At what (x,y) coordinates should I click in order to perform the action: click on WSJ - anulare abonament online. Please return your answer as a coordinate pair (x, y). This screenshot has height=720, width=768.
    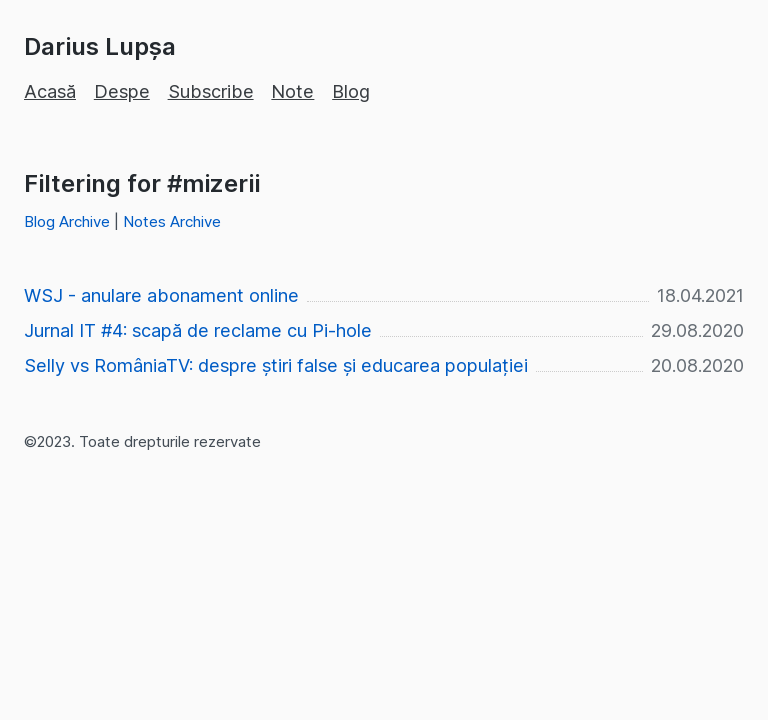
    Looking at the image, I should click on (161, 295).